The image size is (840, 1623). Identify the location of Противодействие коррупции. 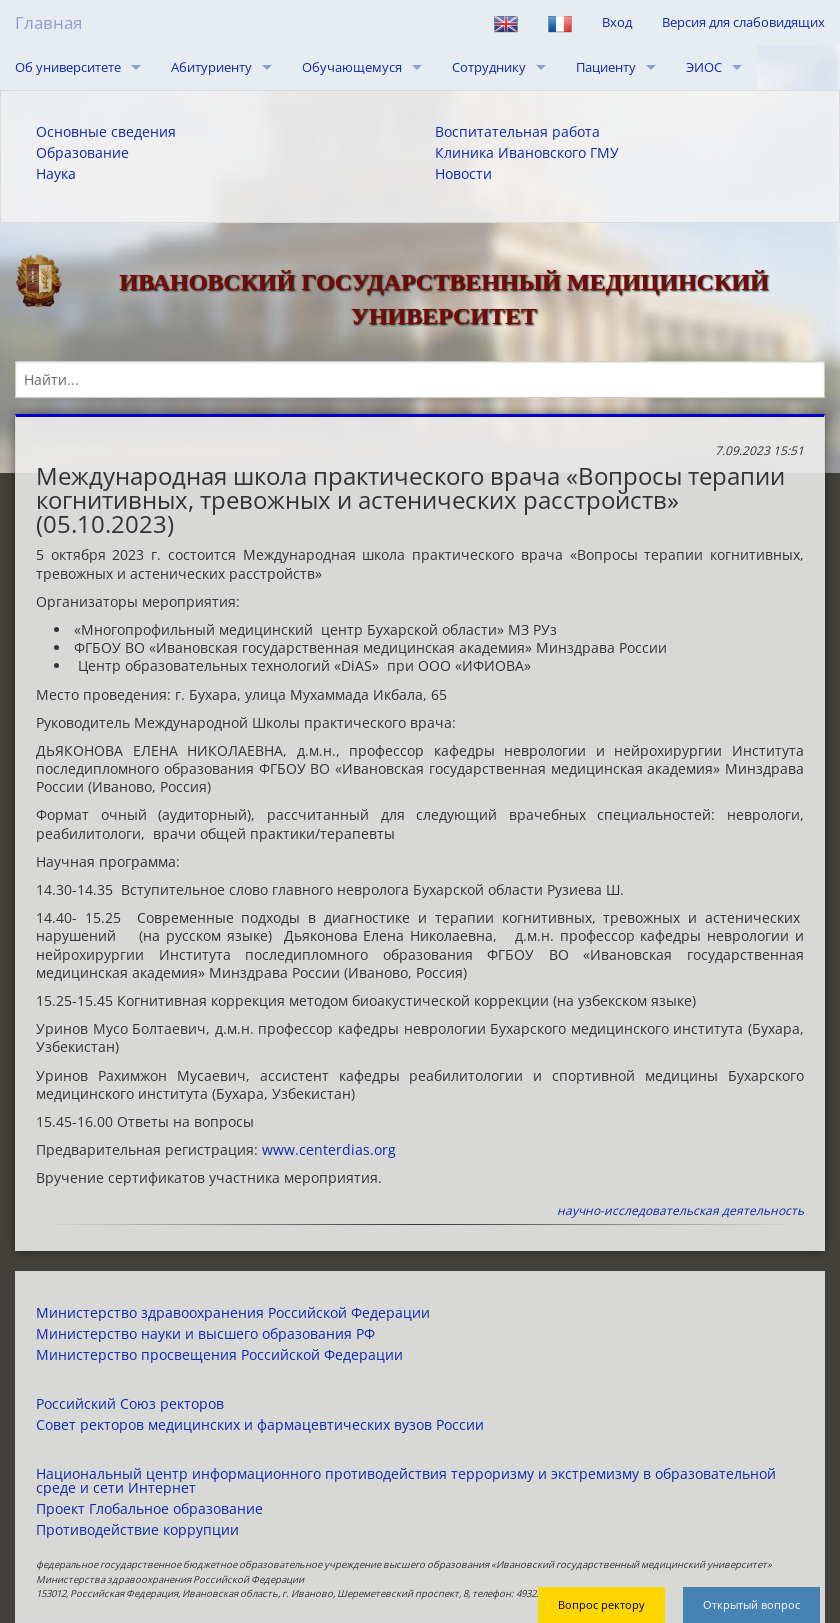
(137, 1530).